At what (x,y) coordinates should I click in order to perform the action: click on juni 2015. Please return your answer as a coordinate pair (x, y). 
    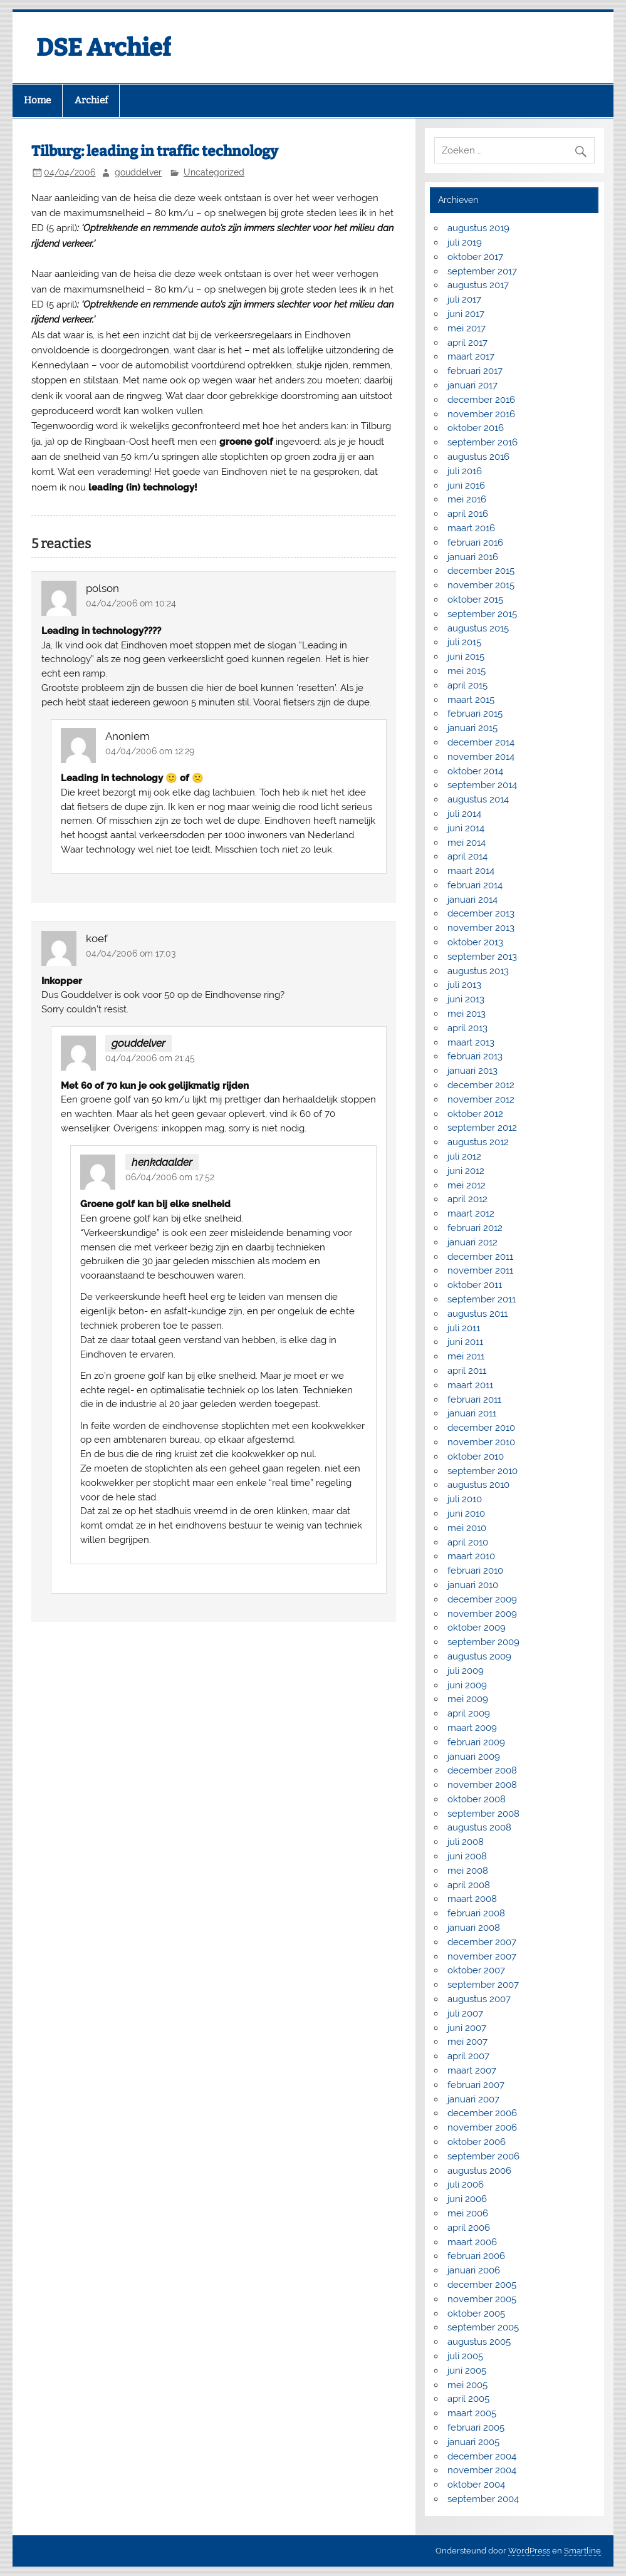
    Looking at the image, I should click on (465, 656).